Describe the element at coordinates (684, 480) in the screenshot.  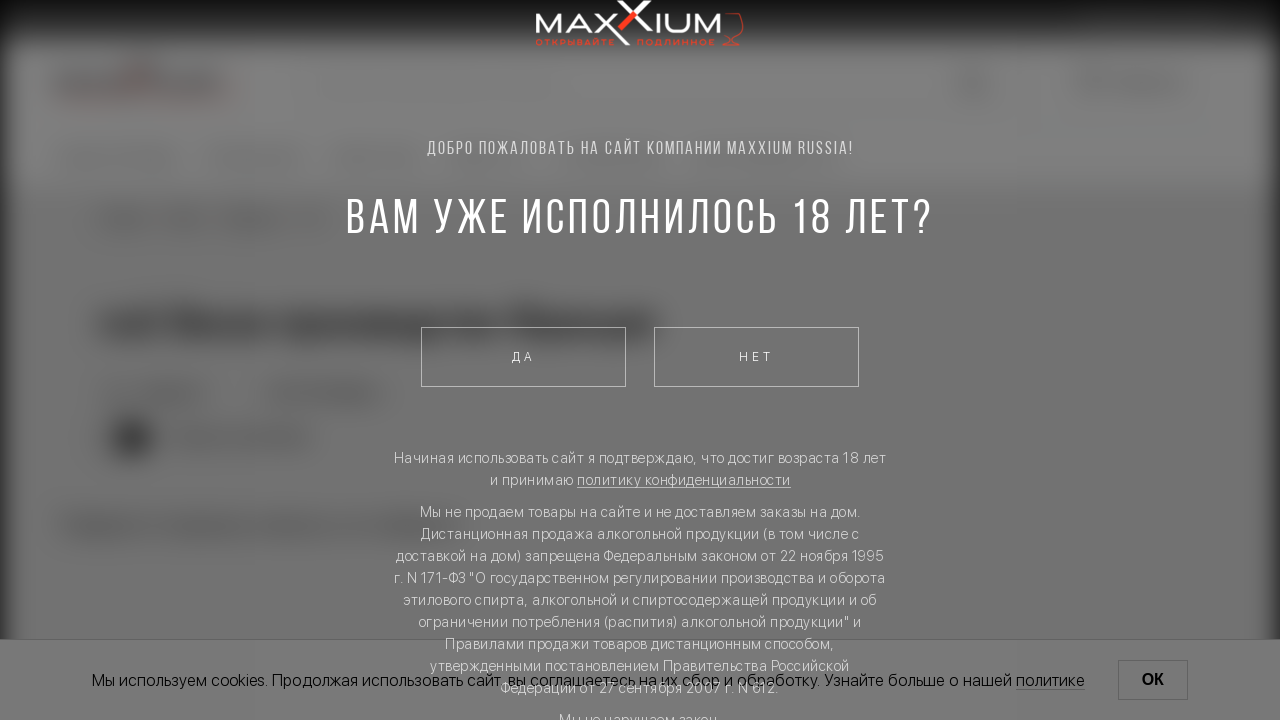
I see `политику конфиденциальности` at that location.